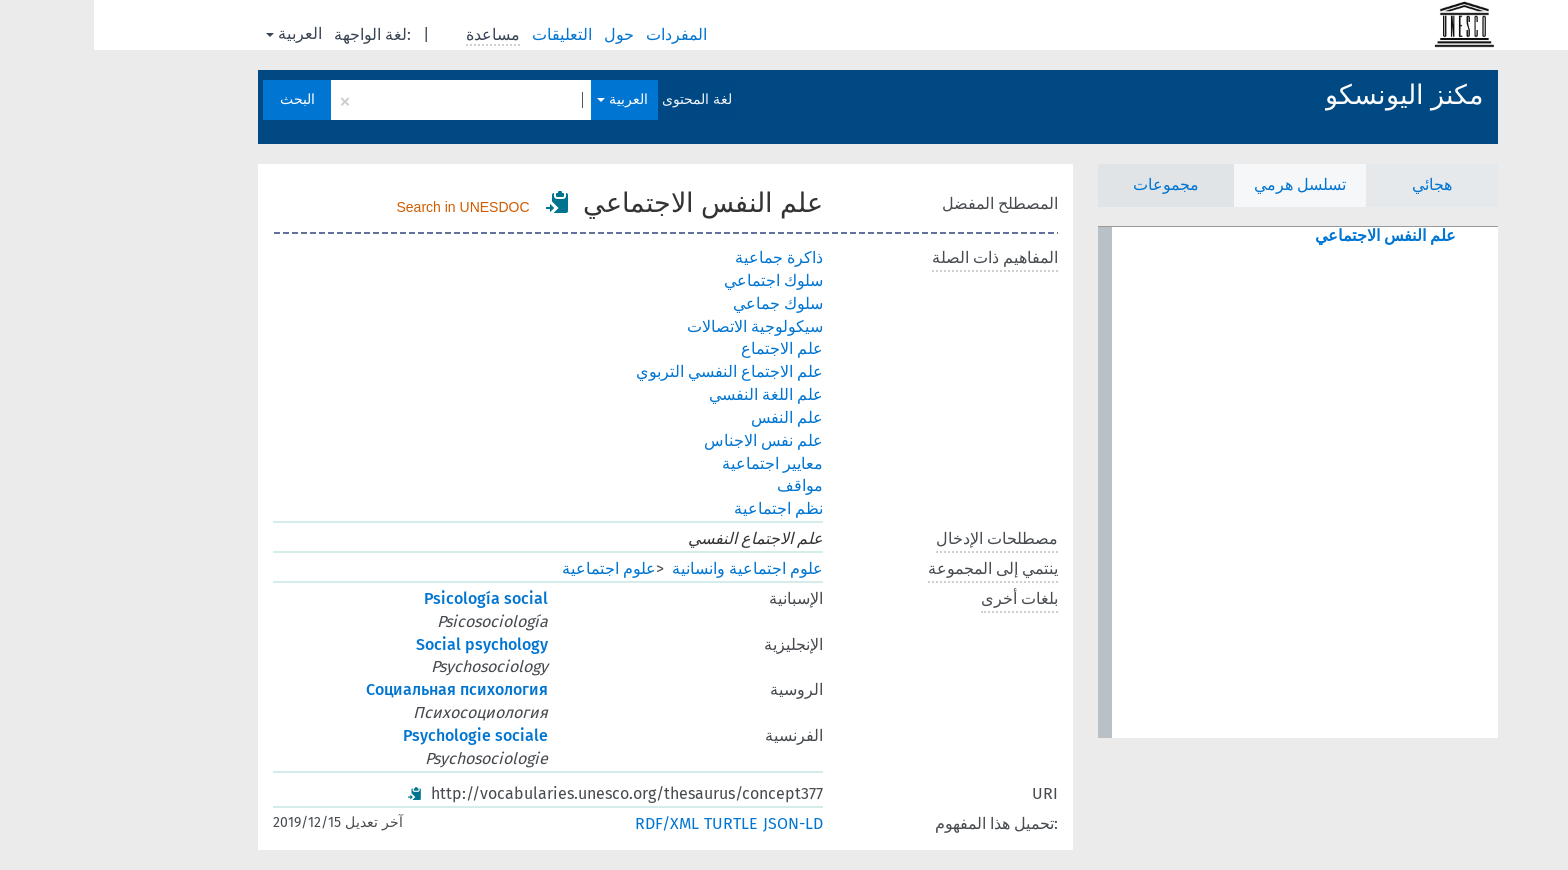 Image resolution: width=1568 pixels, height=870 pixels. Describe the element at coordinates (392, 598) in the screenshot. I see `Psicología social` at that location.